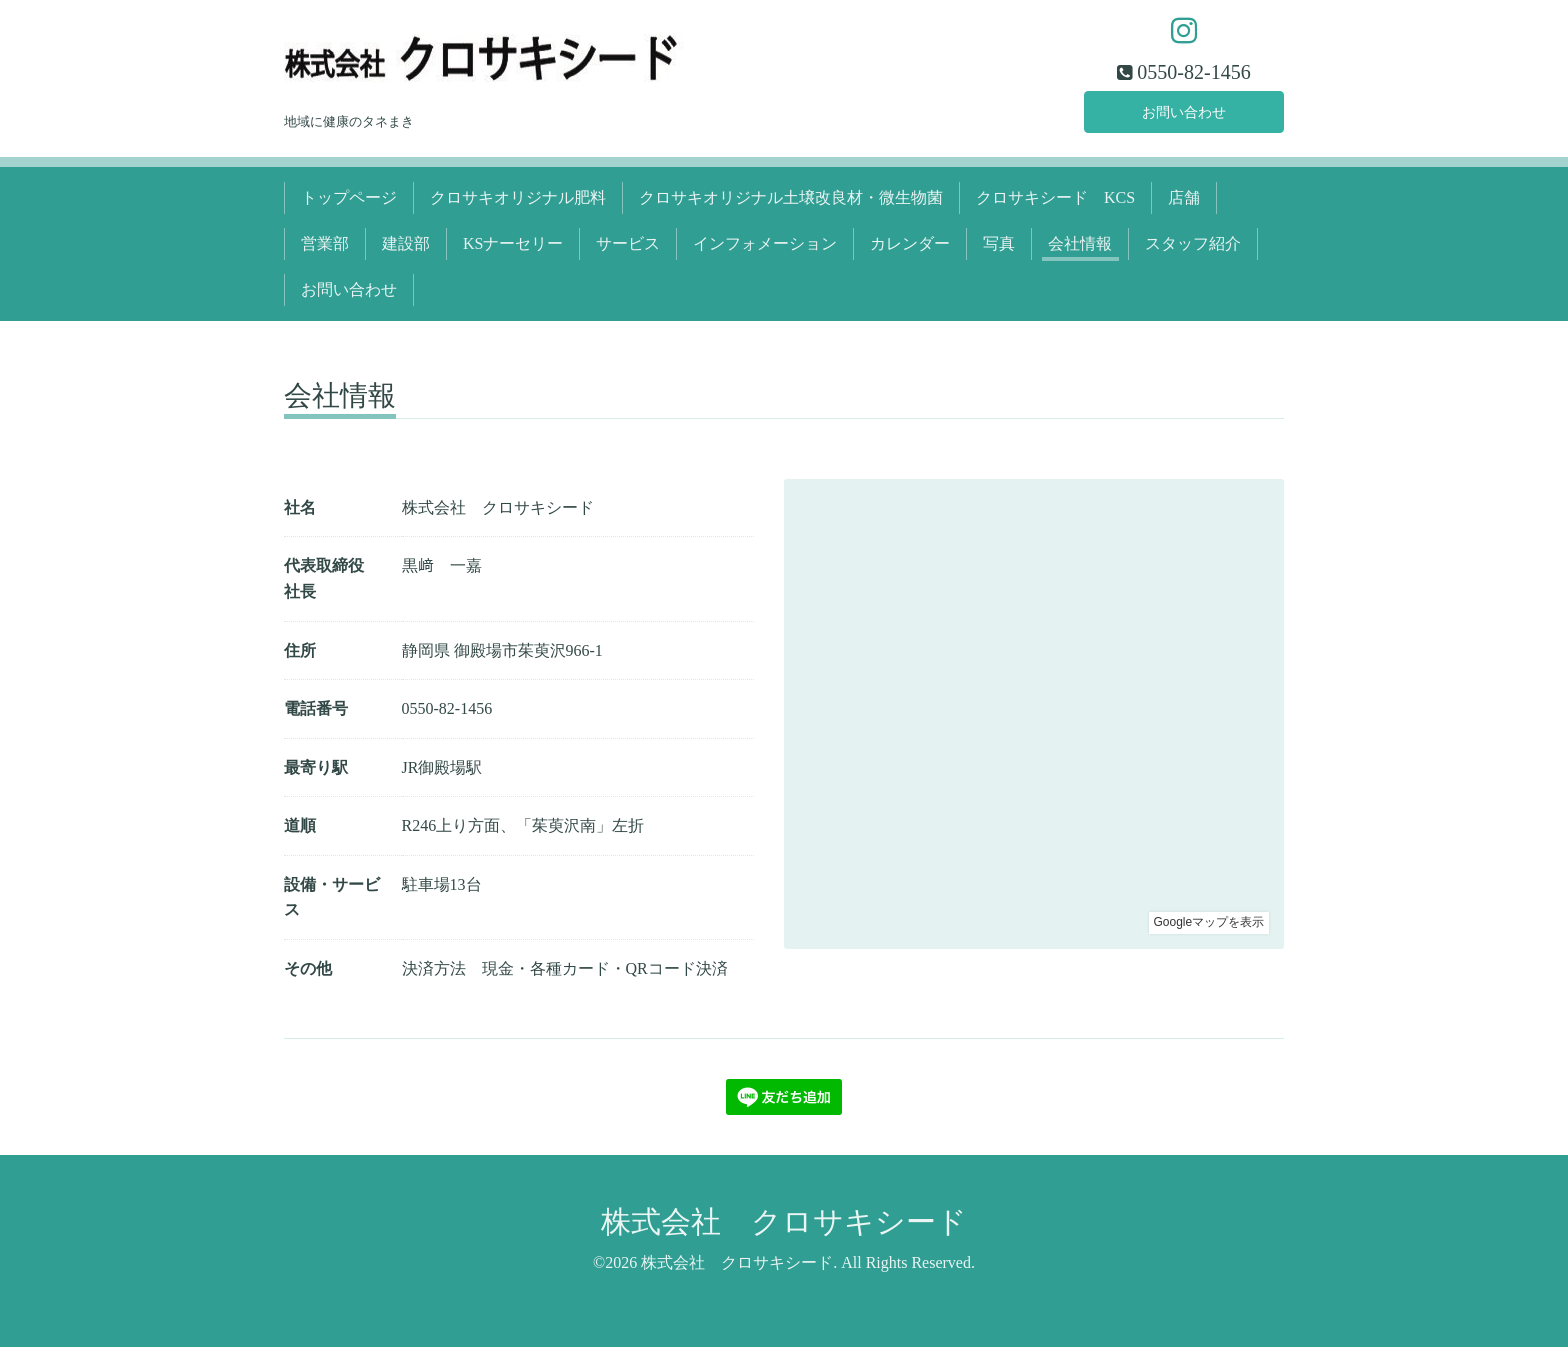  Describe the element at coordinates (518, 202) in the screenshot. I see `クロサキオリジナル肥料` at that location.